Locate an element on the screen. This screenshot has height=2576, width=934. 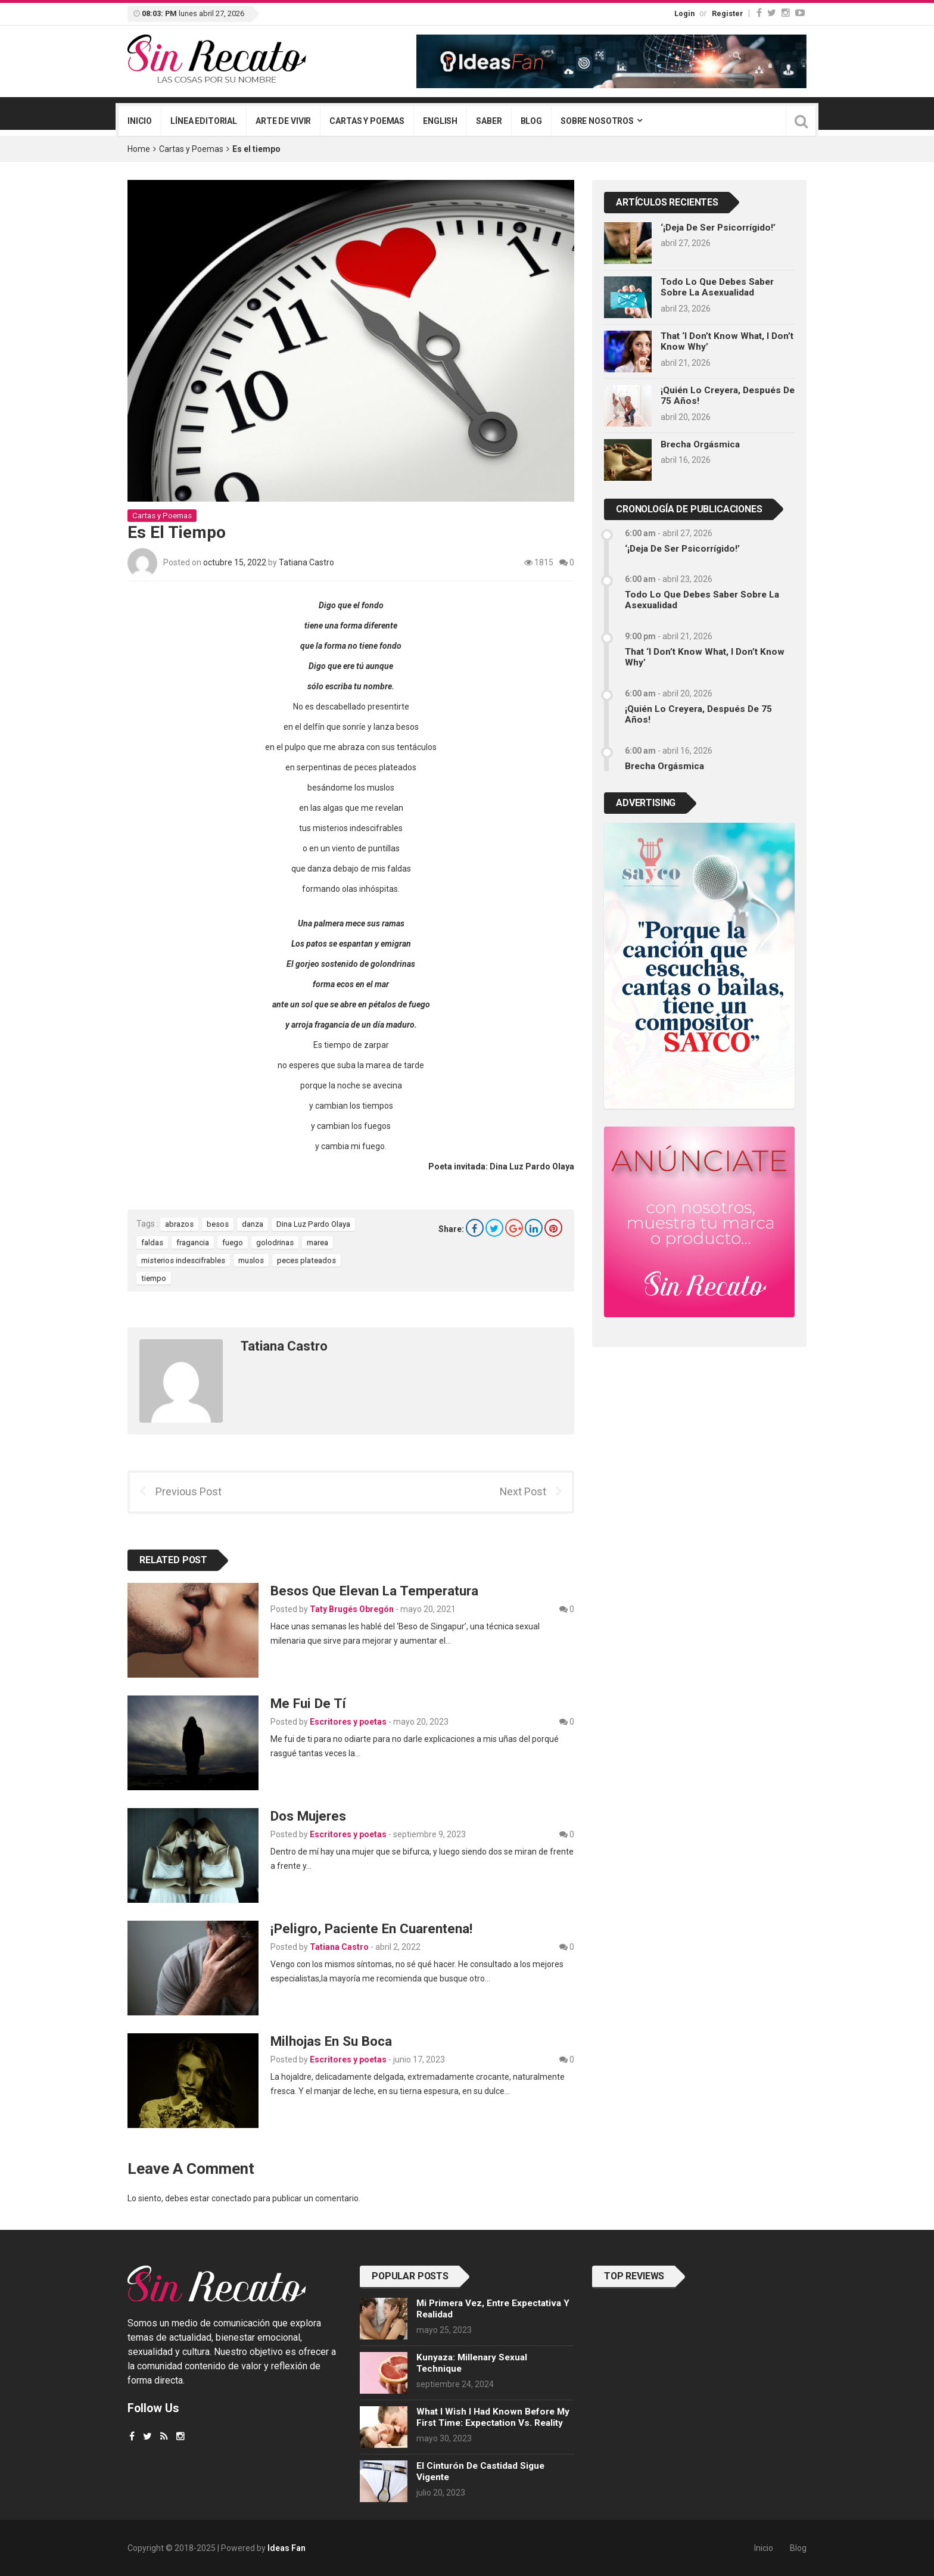
Blog is located at coordinates (531, 121).